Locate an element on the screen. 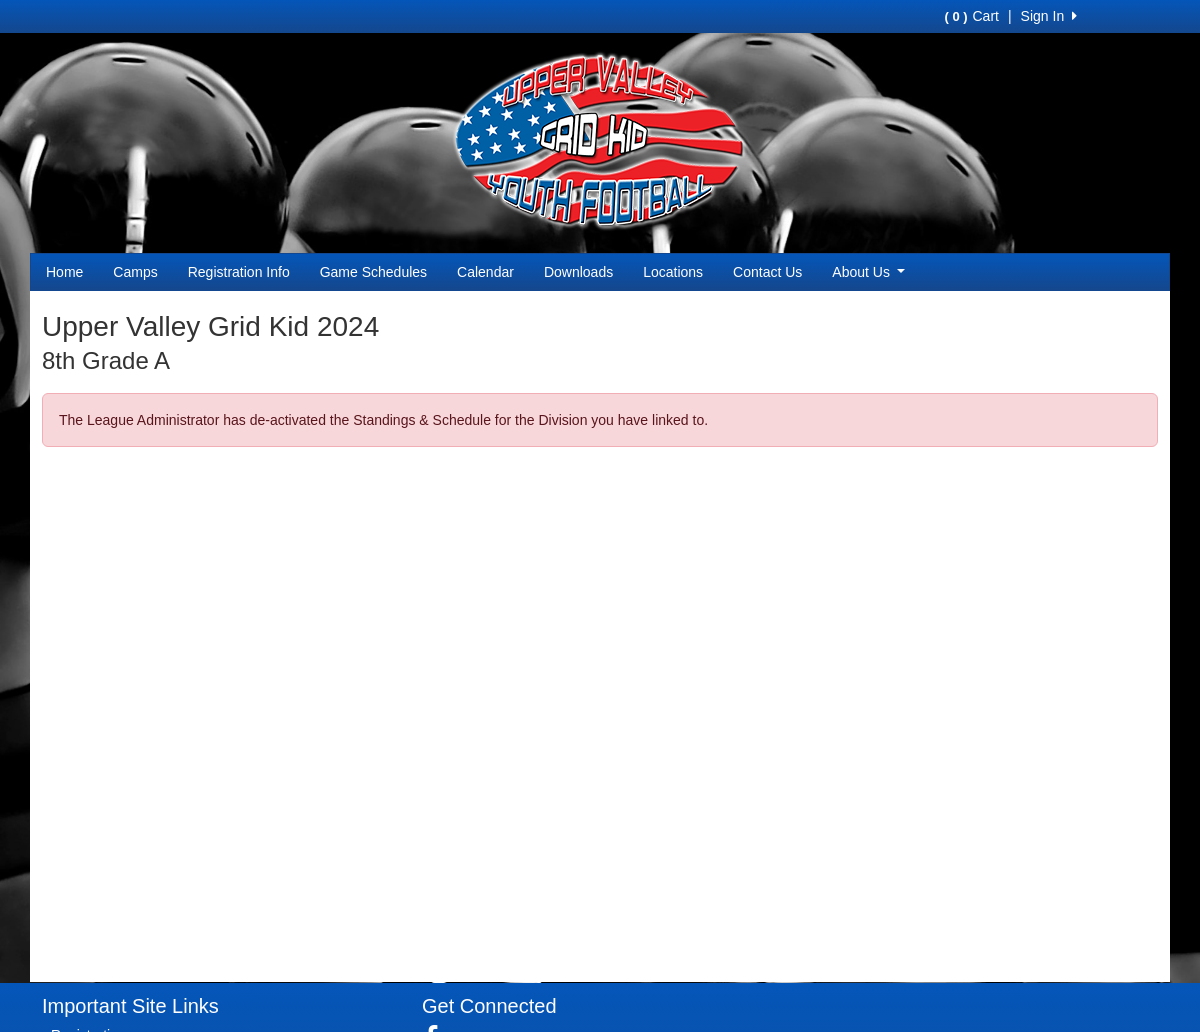 This screenshot has width=1200, height=1032. Game Schedules is located at coordinates (373, 272).